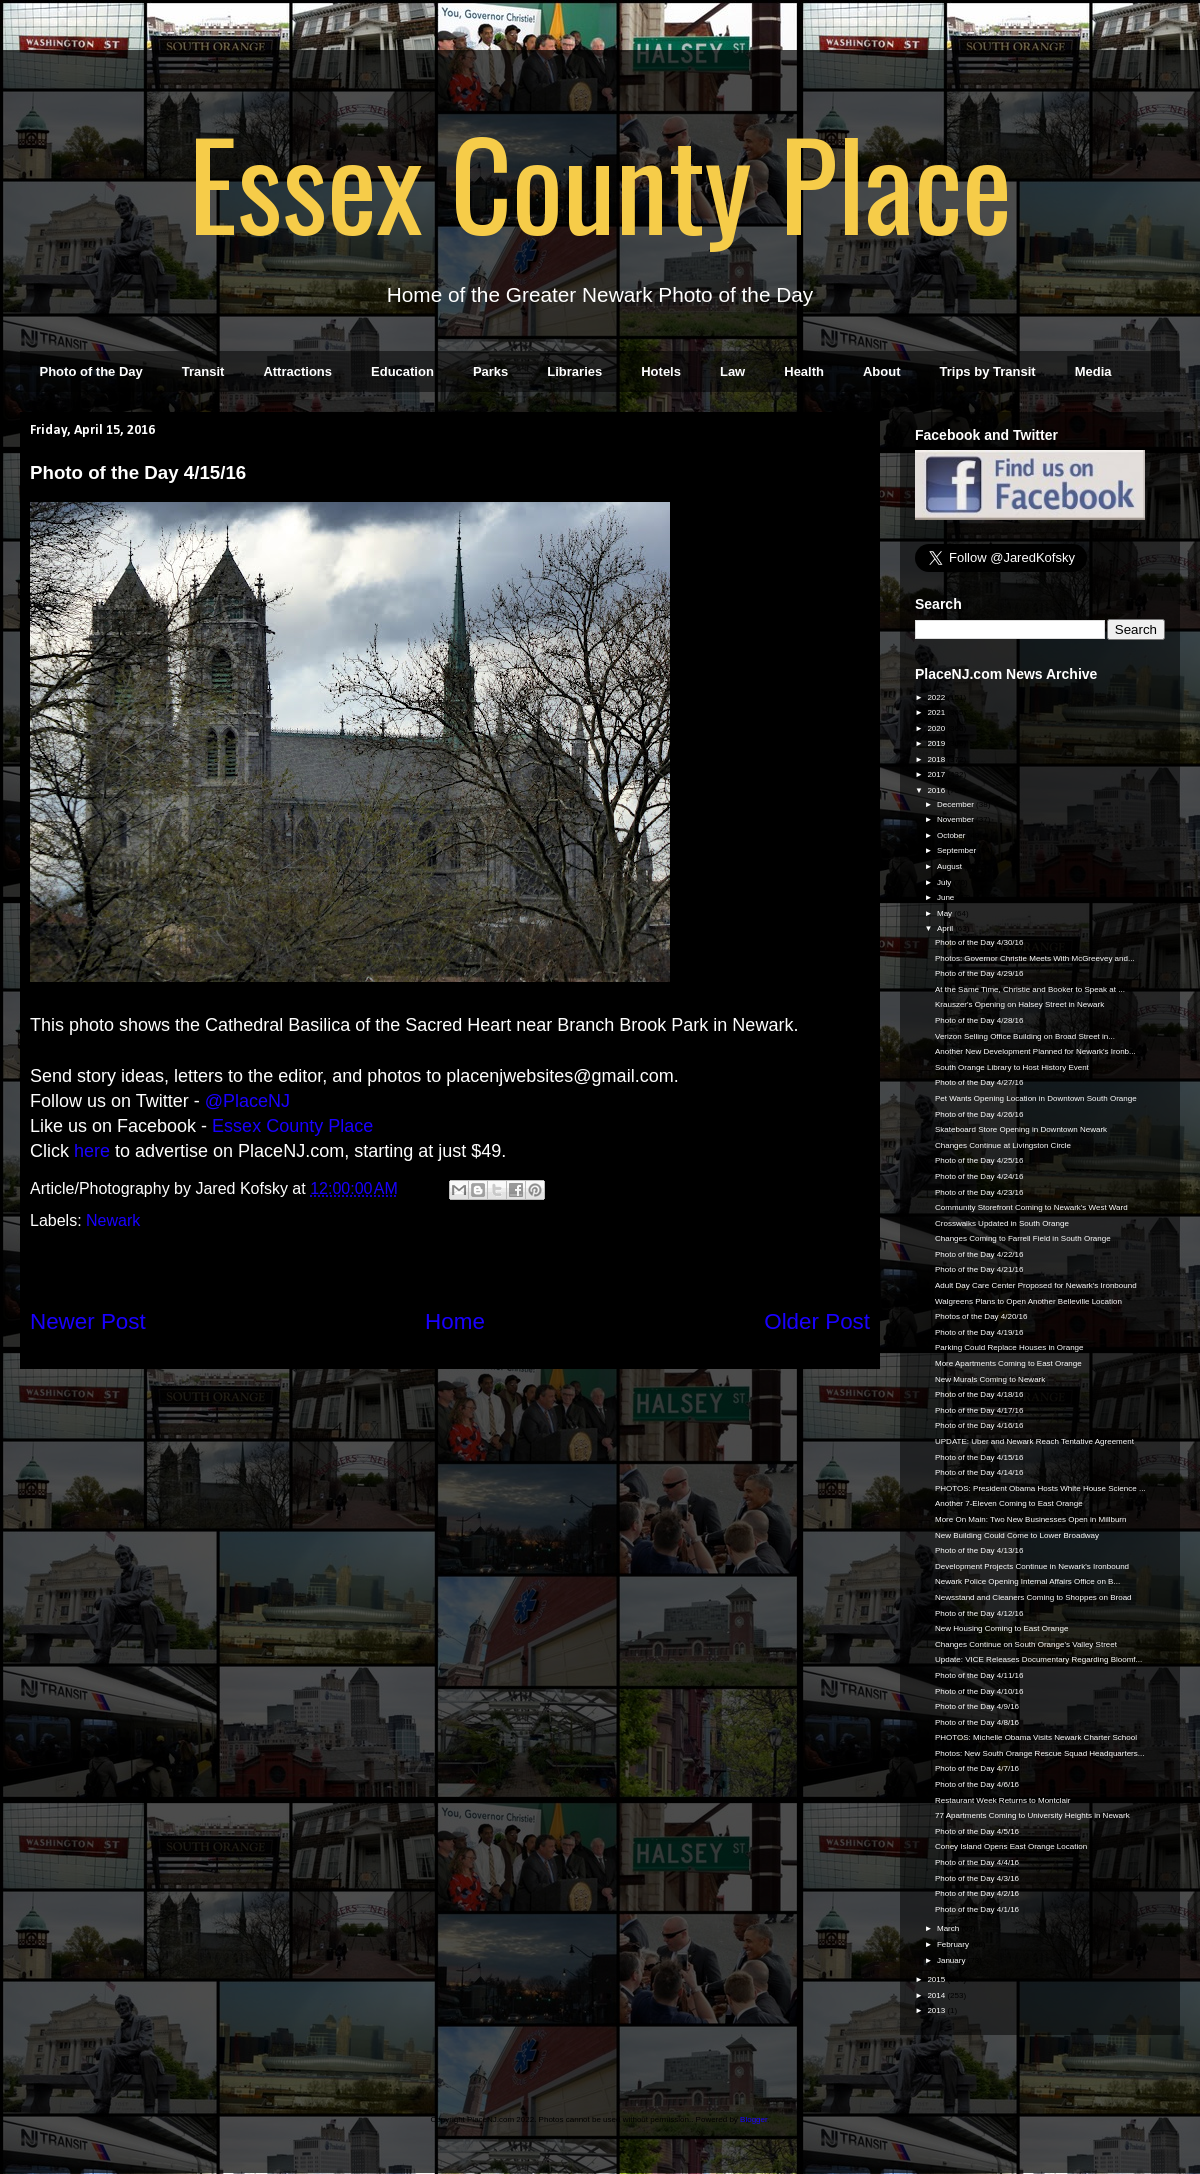  Describe the element at coordinates (957, 850) in the screenshot. I see `September` at that location.